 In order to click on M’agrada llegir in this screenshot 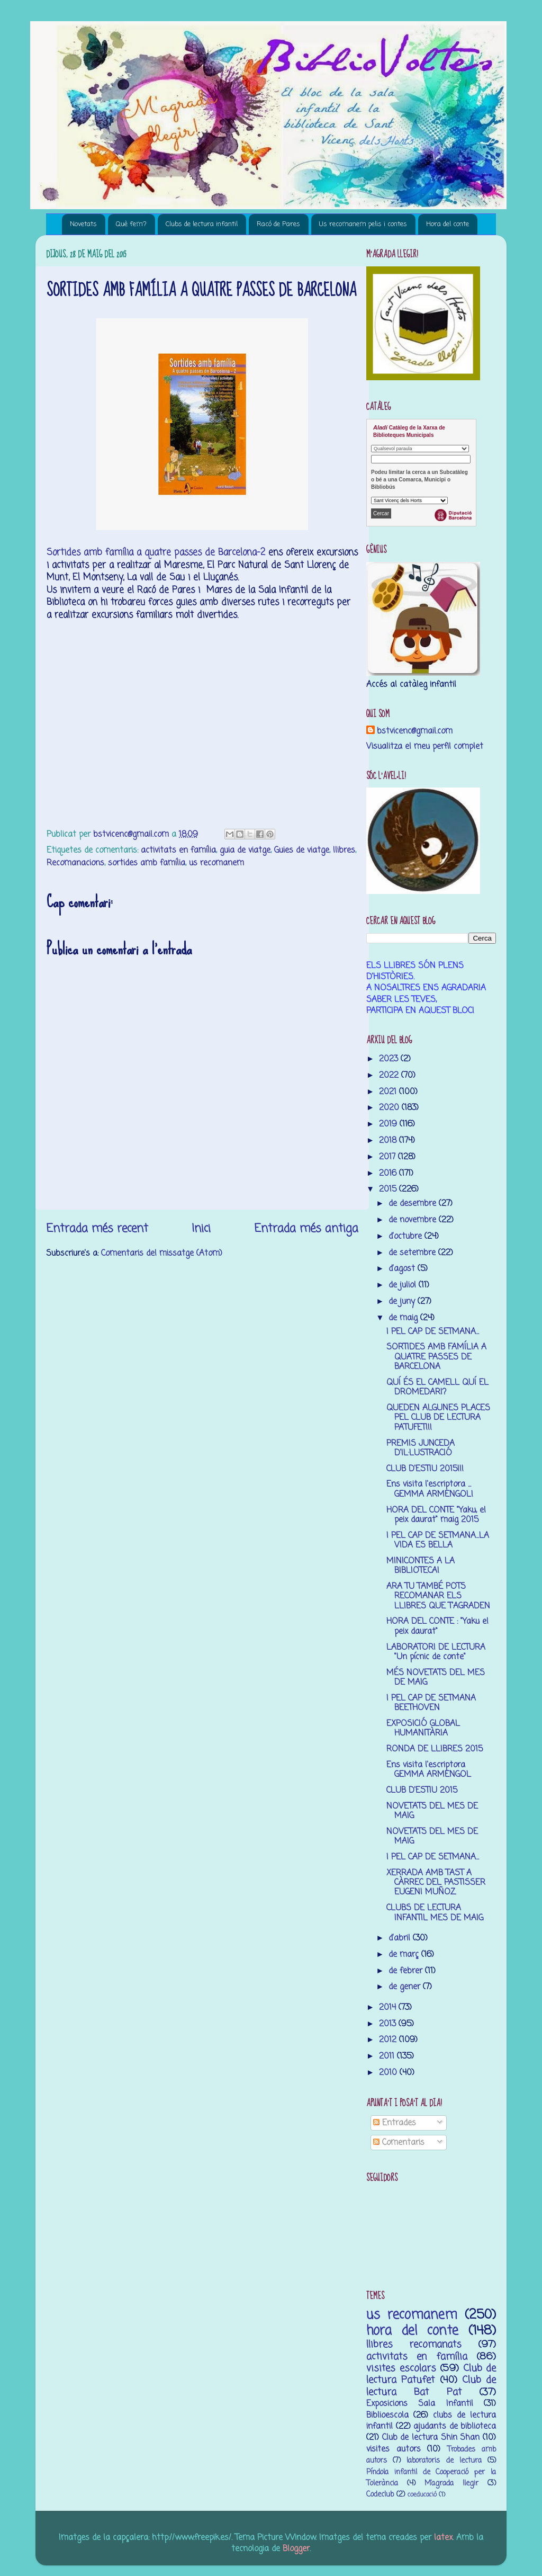, I will do `click(451, 2483)`.